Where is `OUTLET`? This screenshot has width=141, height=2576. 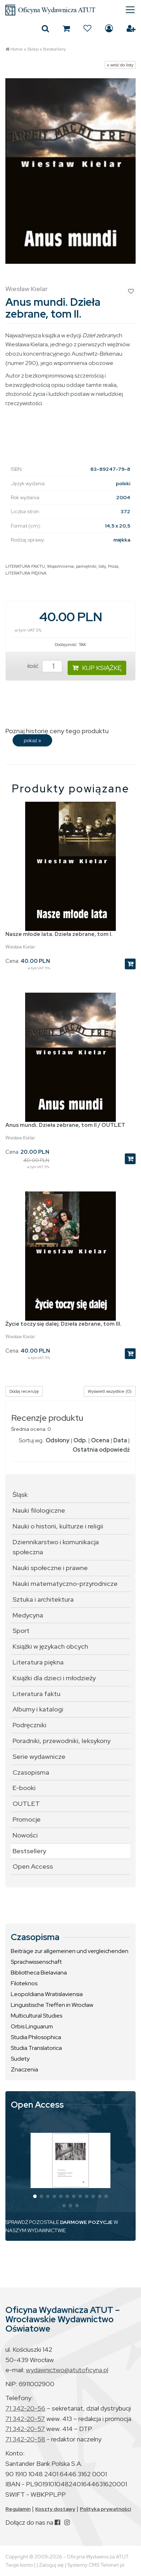 OUTLET is located at coordinates (26, 1803).